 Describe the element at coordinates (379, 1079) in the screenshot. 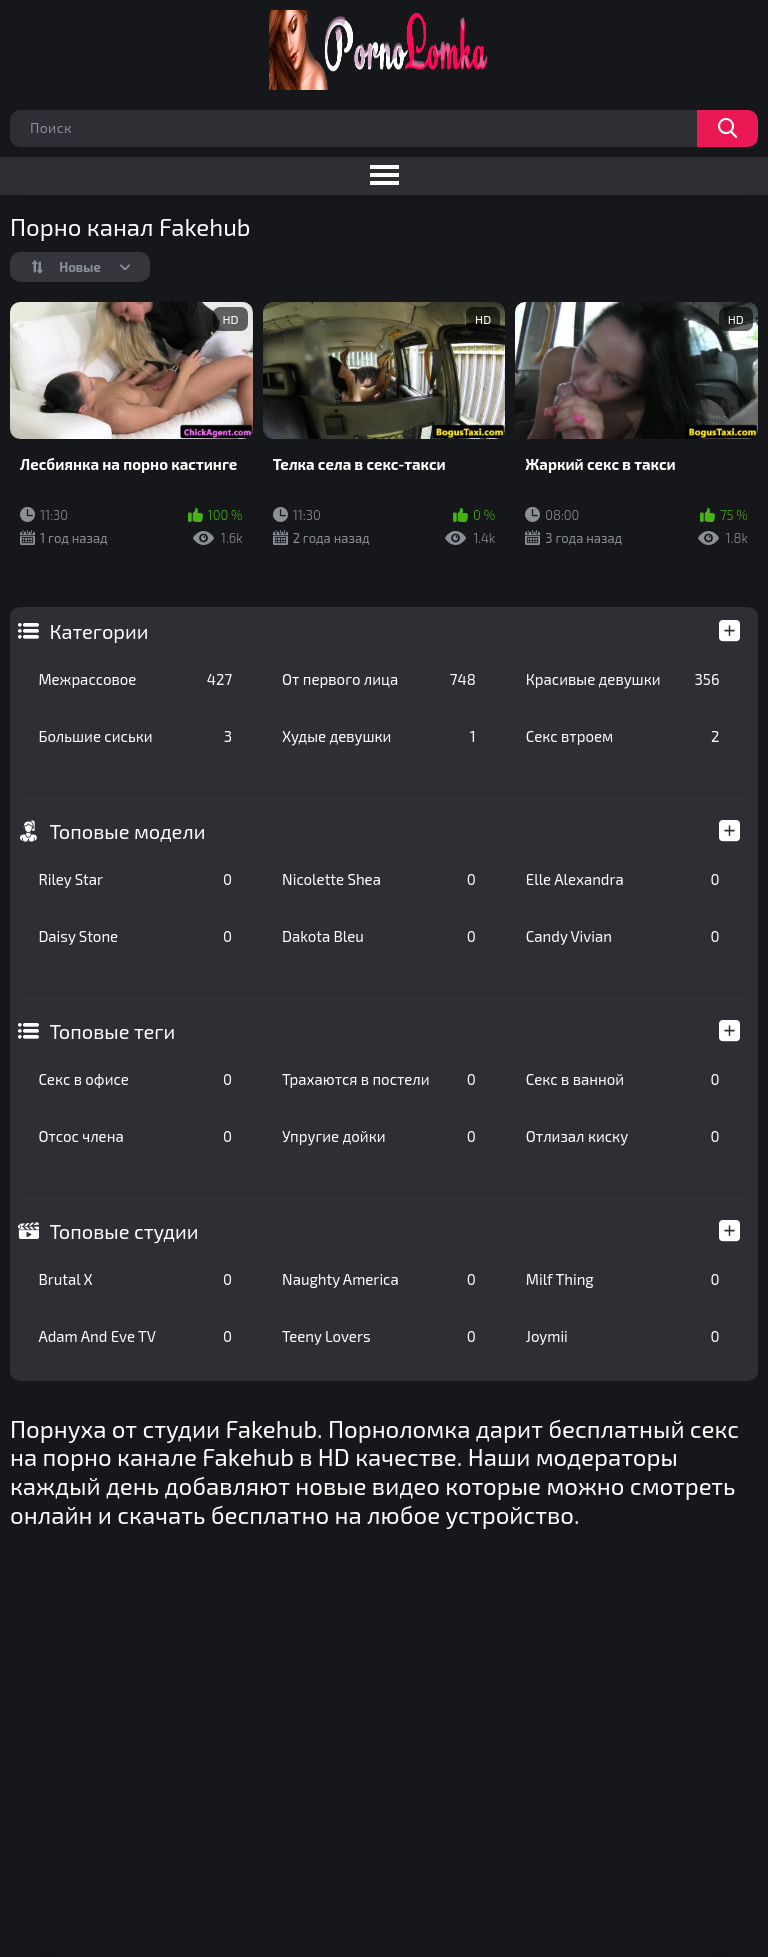

I see `Трахаются в постели` at that location.